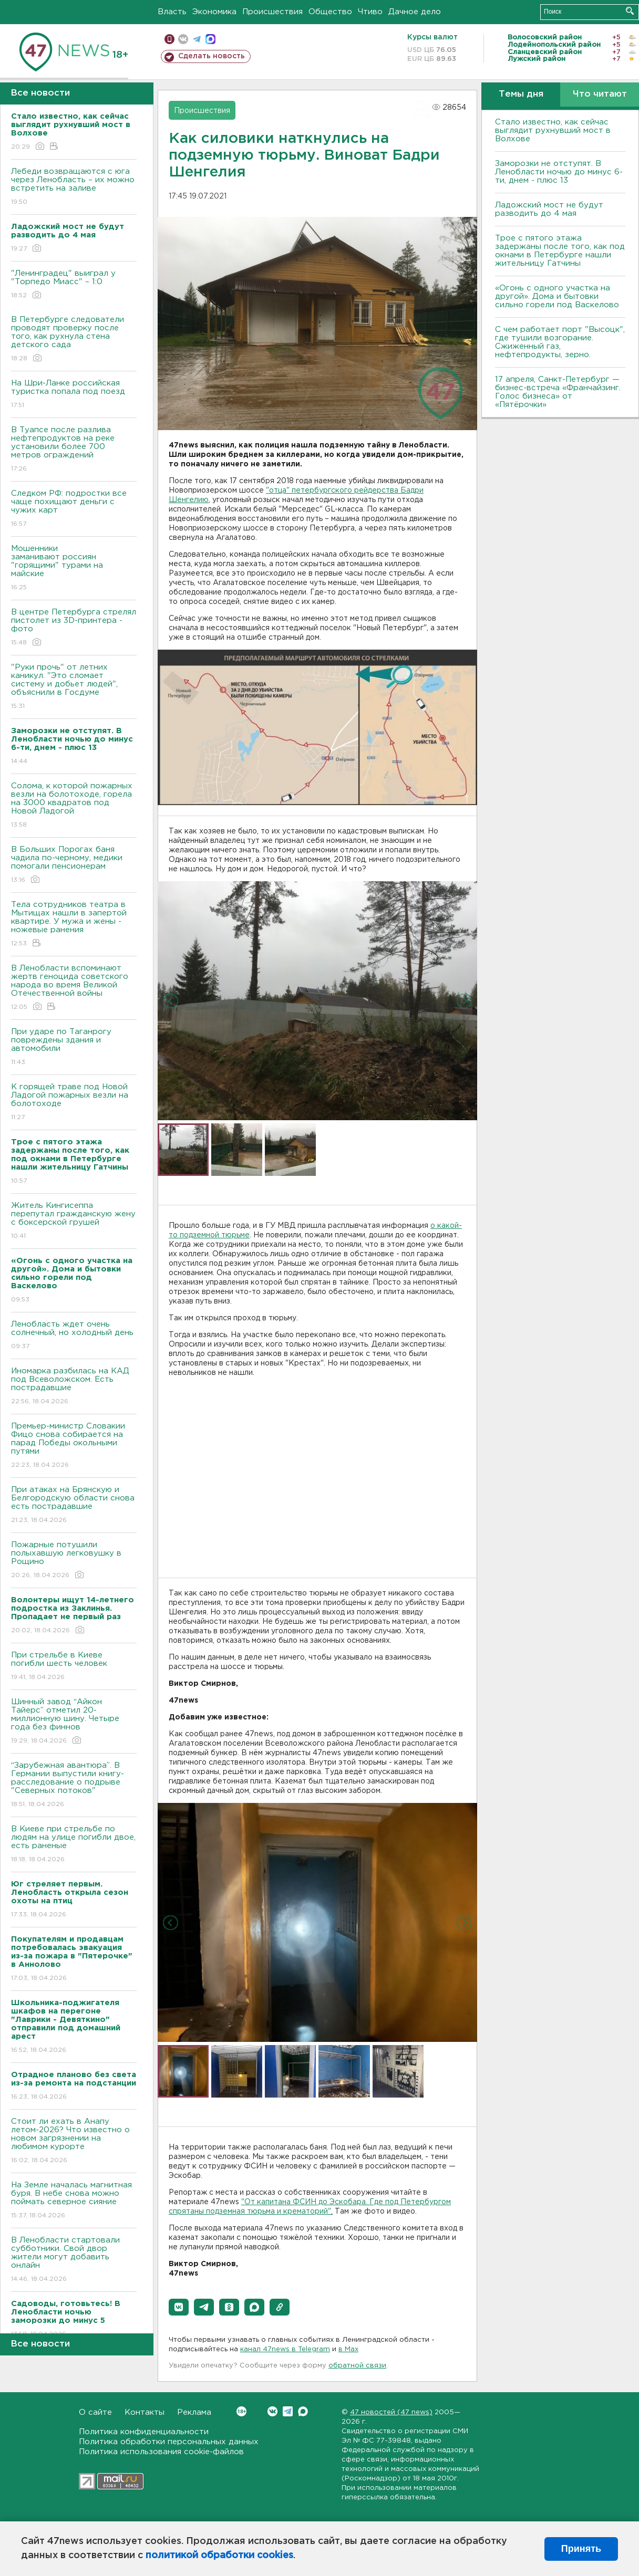 The height and width of the screenshot is (2576, 639). Describe the element at coordinates (74, 1667) in the screenshot. I see `При стрельбе в Киеве погибли шесть человек` at that location.